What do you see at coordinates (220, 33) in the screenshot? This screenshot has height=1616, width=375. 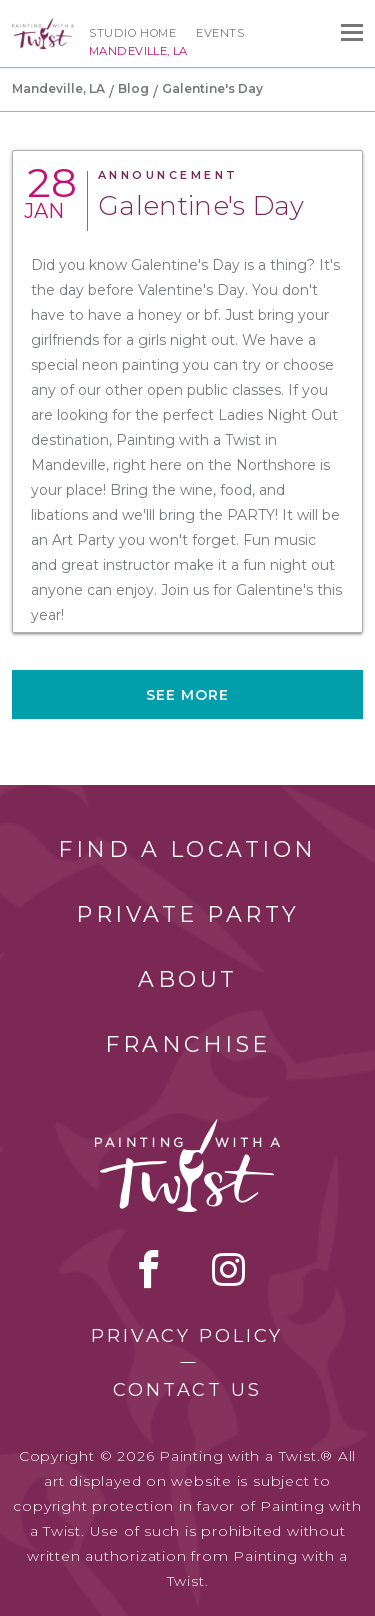 I see `Events` at bounding box center [220, 33].